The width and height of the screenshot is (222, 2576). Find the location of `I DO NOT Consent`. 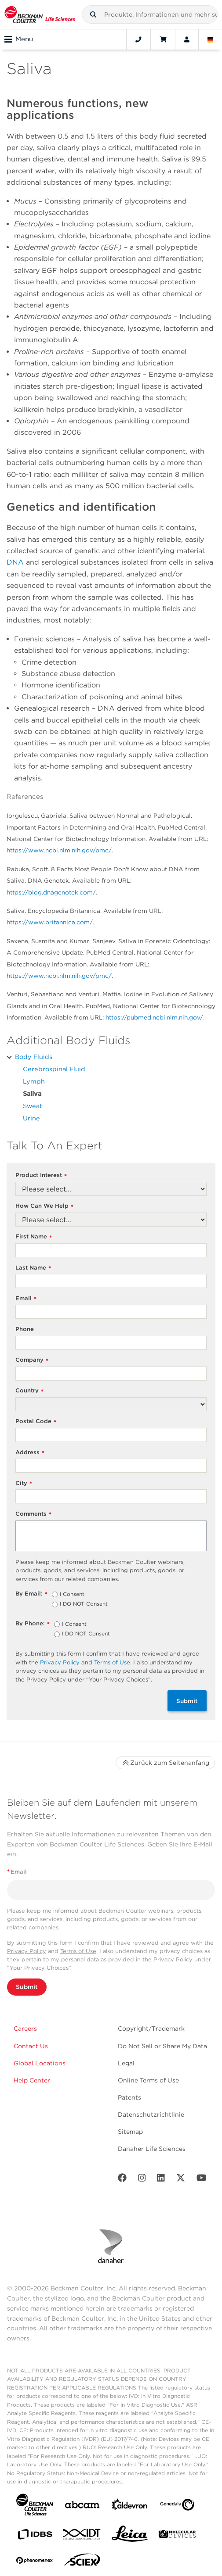

I DO NOT Consent is located at coordinates (84, 1604).